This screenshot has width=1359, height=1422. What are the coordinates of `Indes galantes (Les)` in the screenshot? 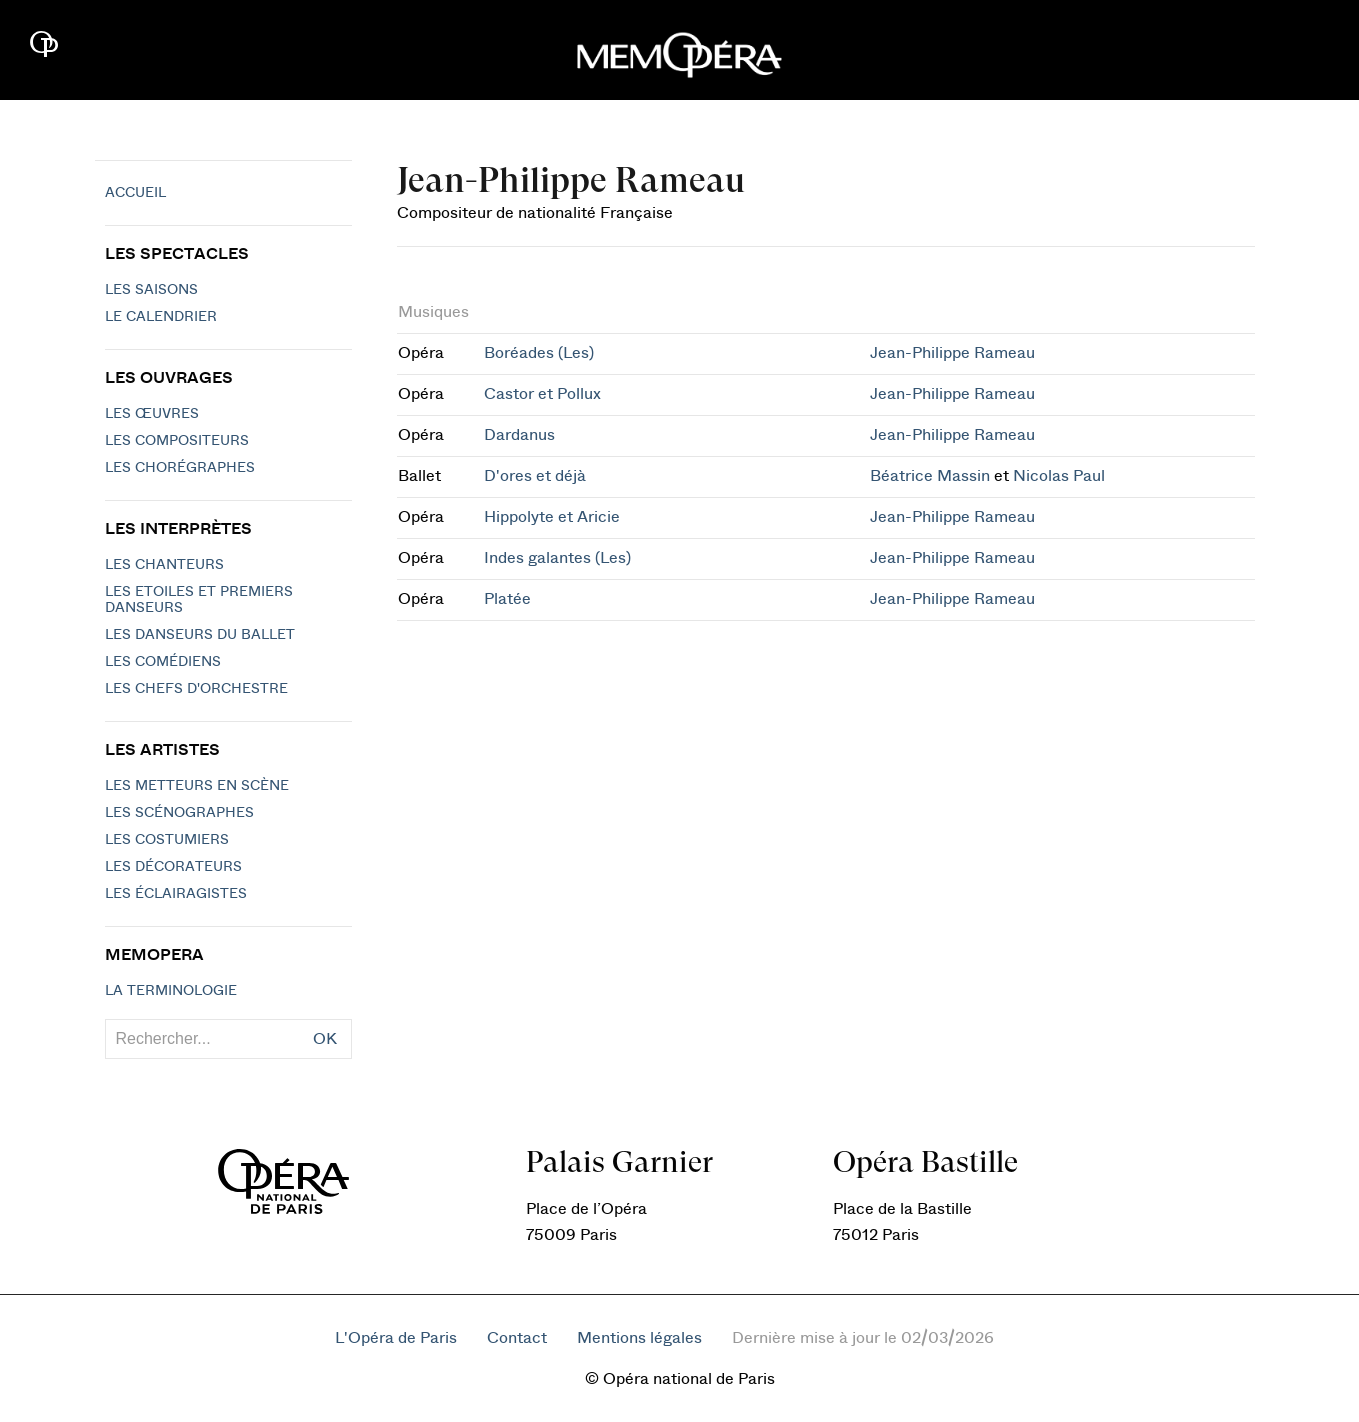 It's located at (557, 558).